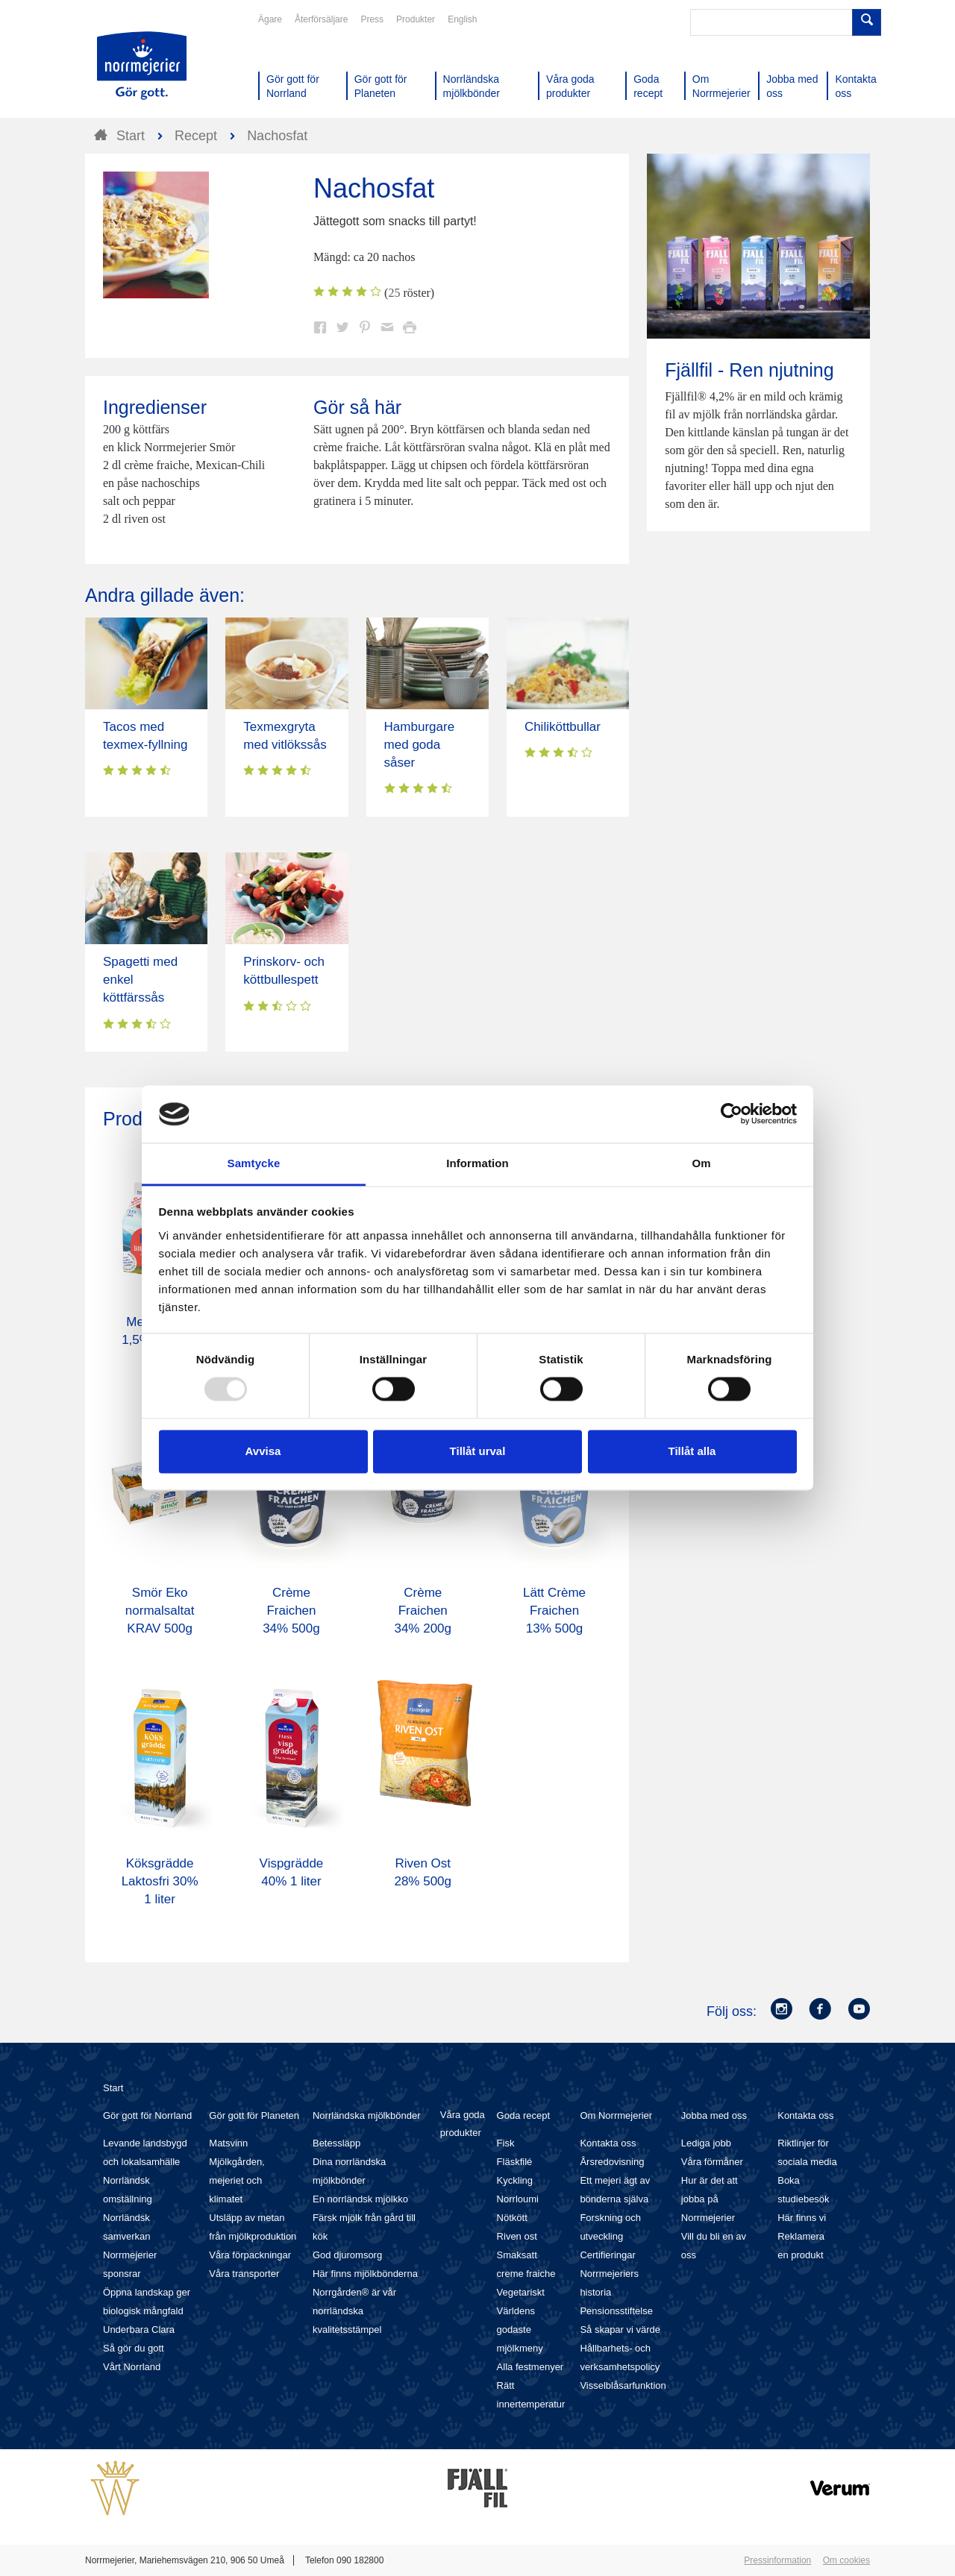 The height and width of the screenshot is (2576, 955). I want to click on Ägare, so click(270, 19).